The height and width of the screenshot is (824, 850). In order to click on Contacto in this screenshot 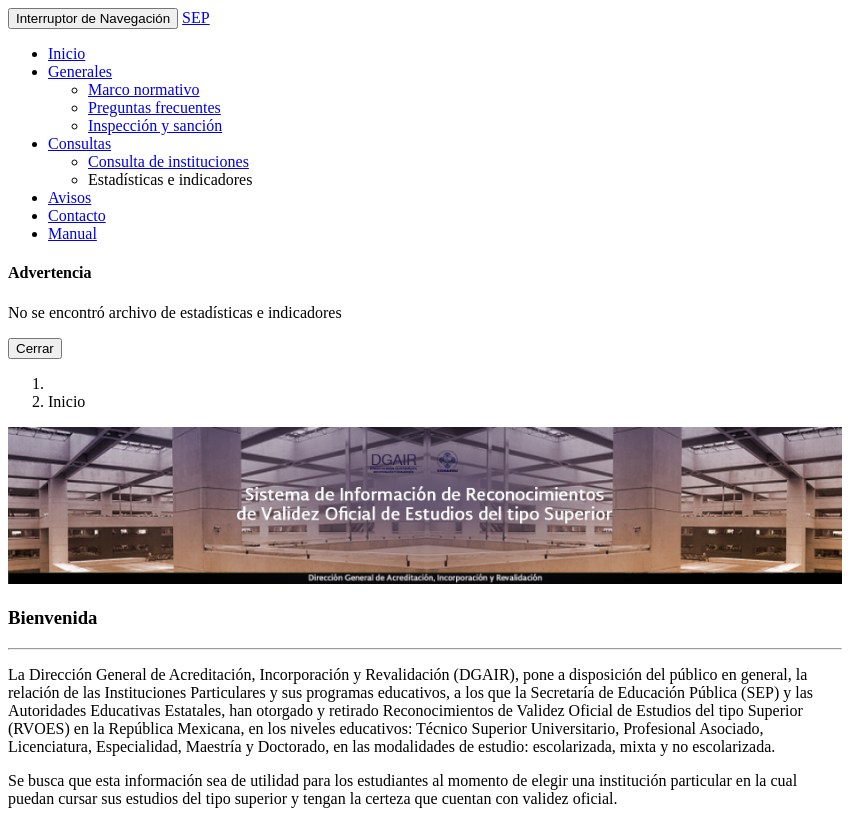, I will do `click(77, 215)`.